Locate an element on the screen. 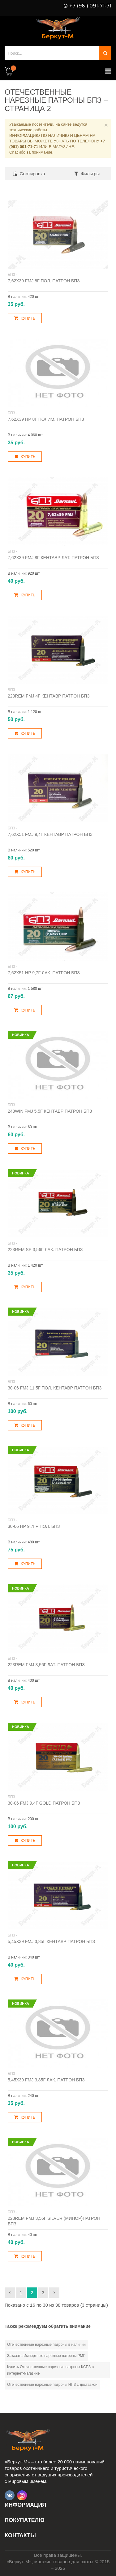 Image resolution: width=116 pixels, height=2576 pixels. 30-06 FMJ 9,4г Gold патрон БПЗ is located at coordinates (44, 1803).